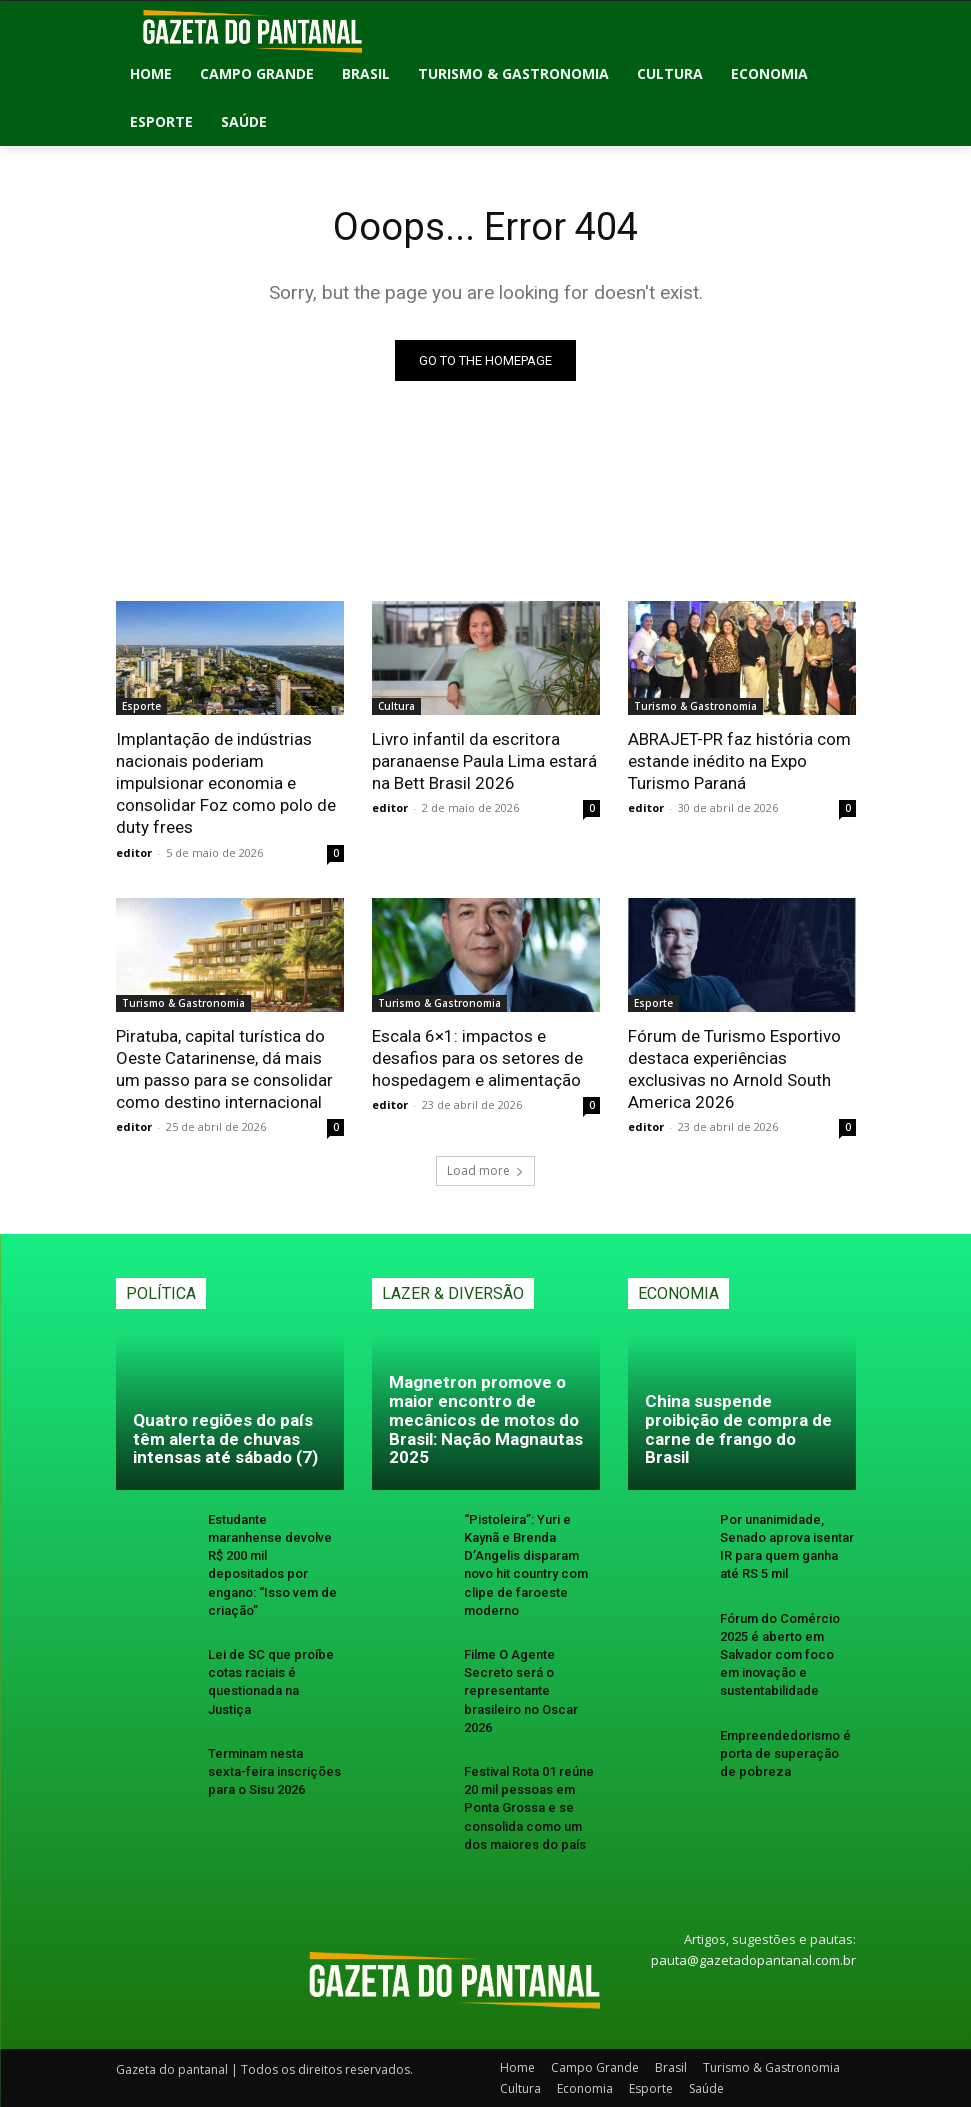 Image resolution: width=971 pixels, height=2107 pixels. Describe the element at coordinates (753, 1960) in the screenshot. I see `pauta@gazetadopantanal.com.br` at that location.